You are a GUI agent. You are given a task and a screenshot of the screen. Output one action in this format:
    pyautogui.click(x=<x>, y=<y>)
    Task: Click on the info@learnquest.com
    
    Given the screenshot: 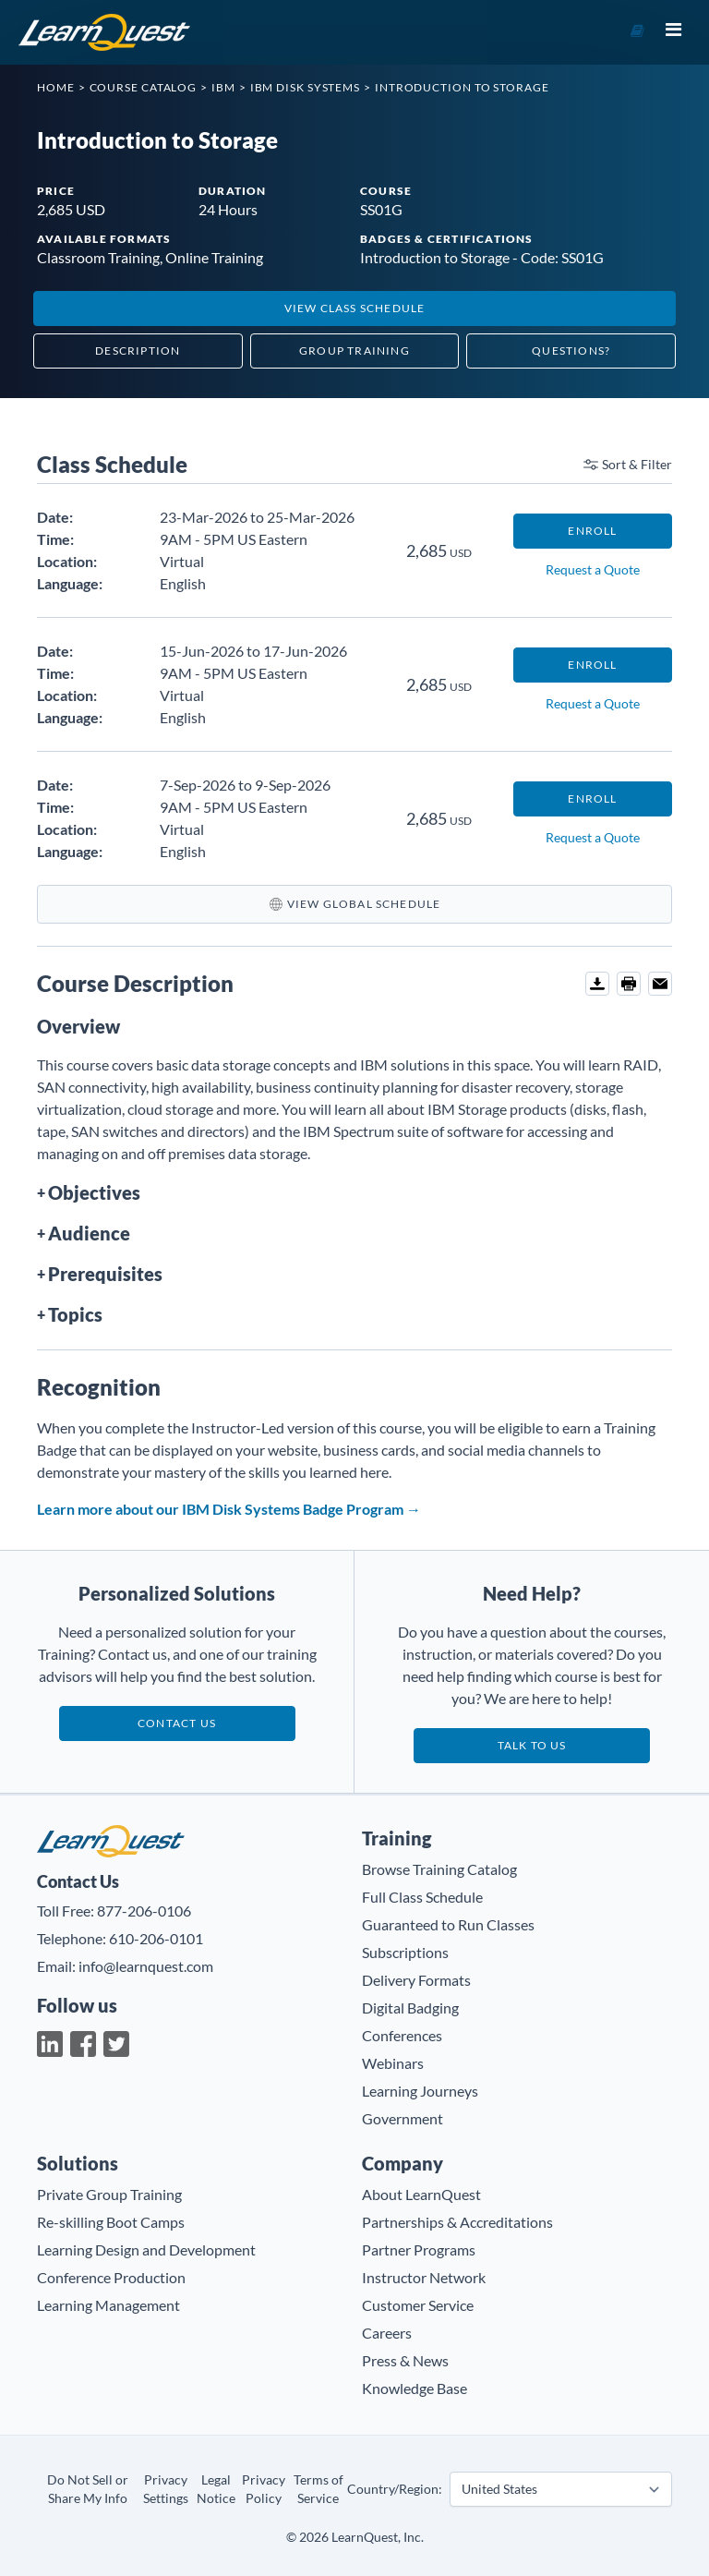 What is the action you would take?
    pyautogui.click(x=145, y=1966)
    